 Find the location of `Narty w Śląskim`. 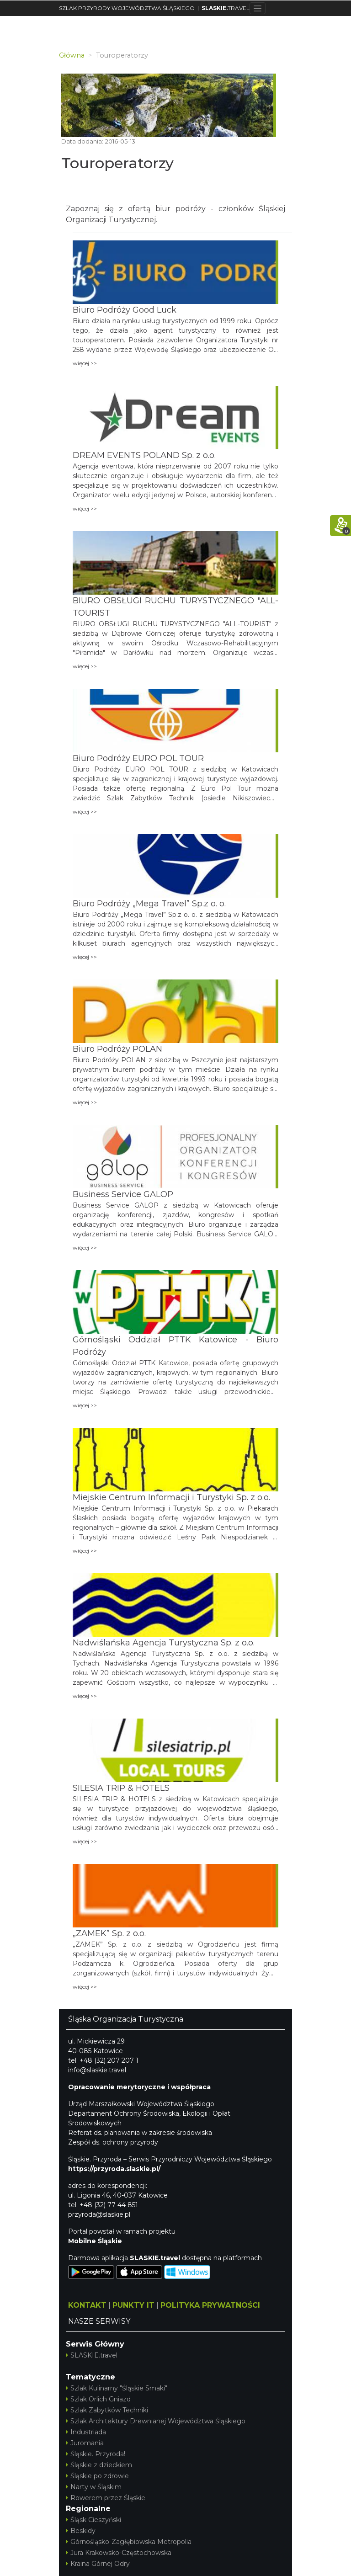

Narty w Śląskim is located at coordinates (94, 2487).